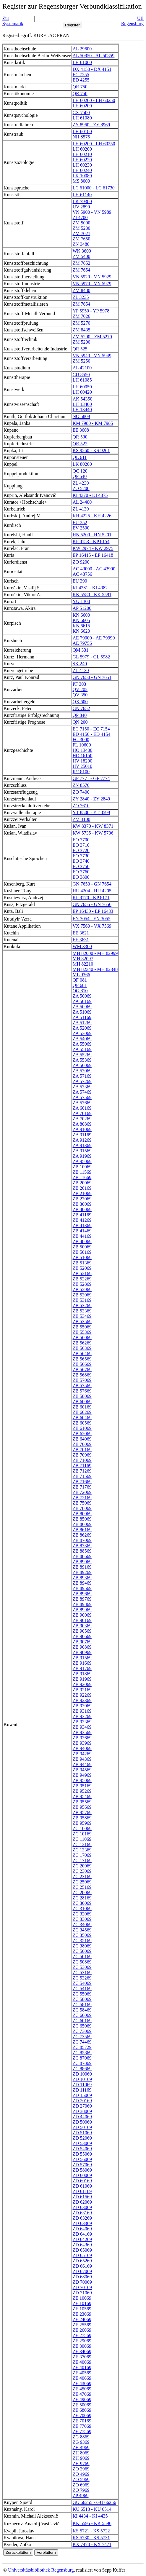  I want to click on FG 3000, so click(80, 739).